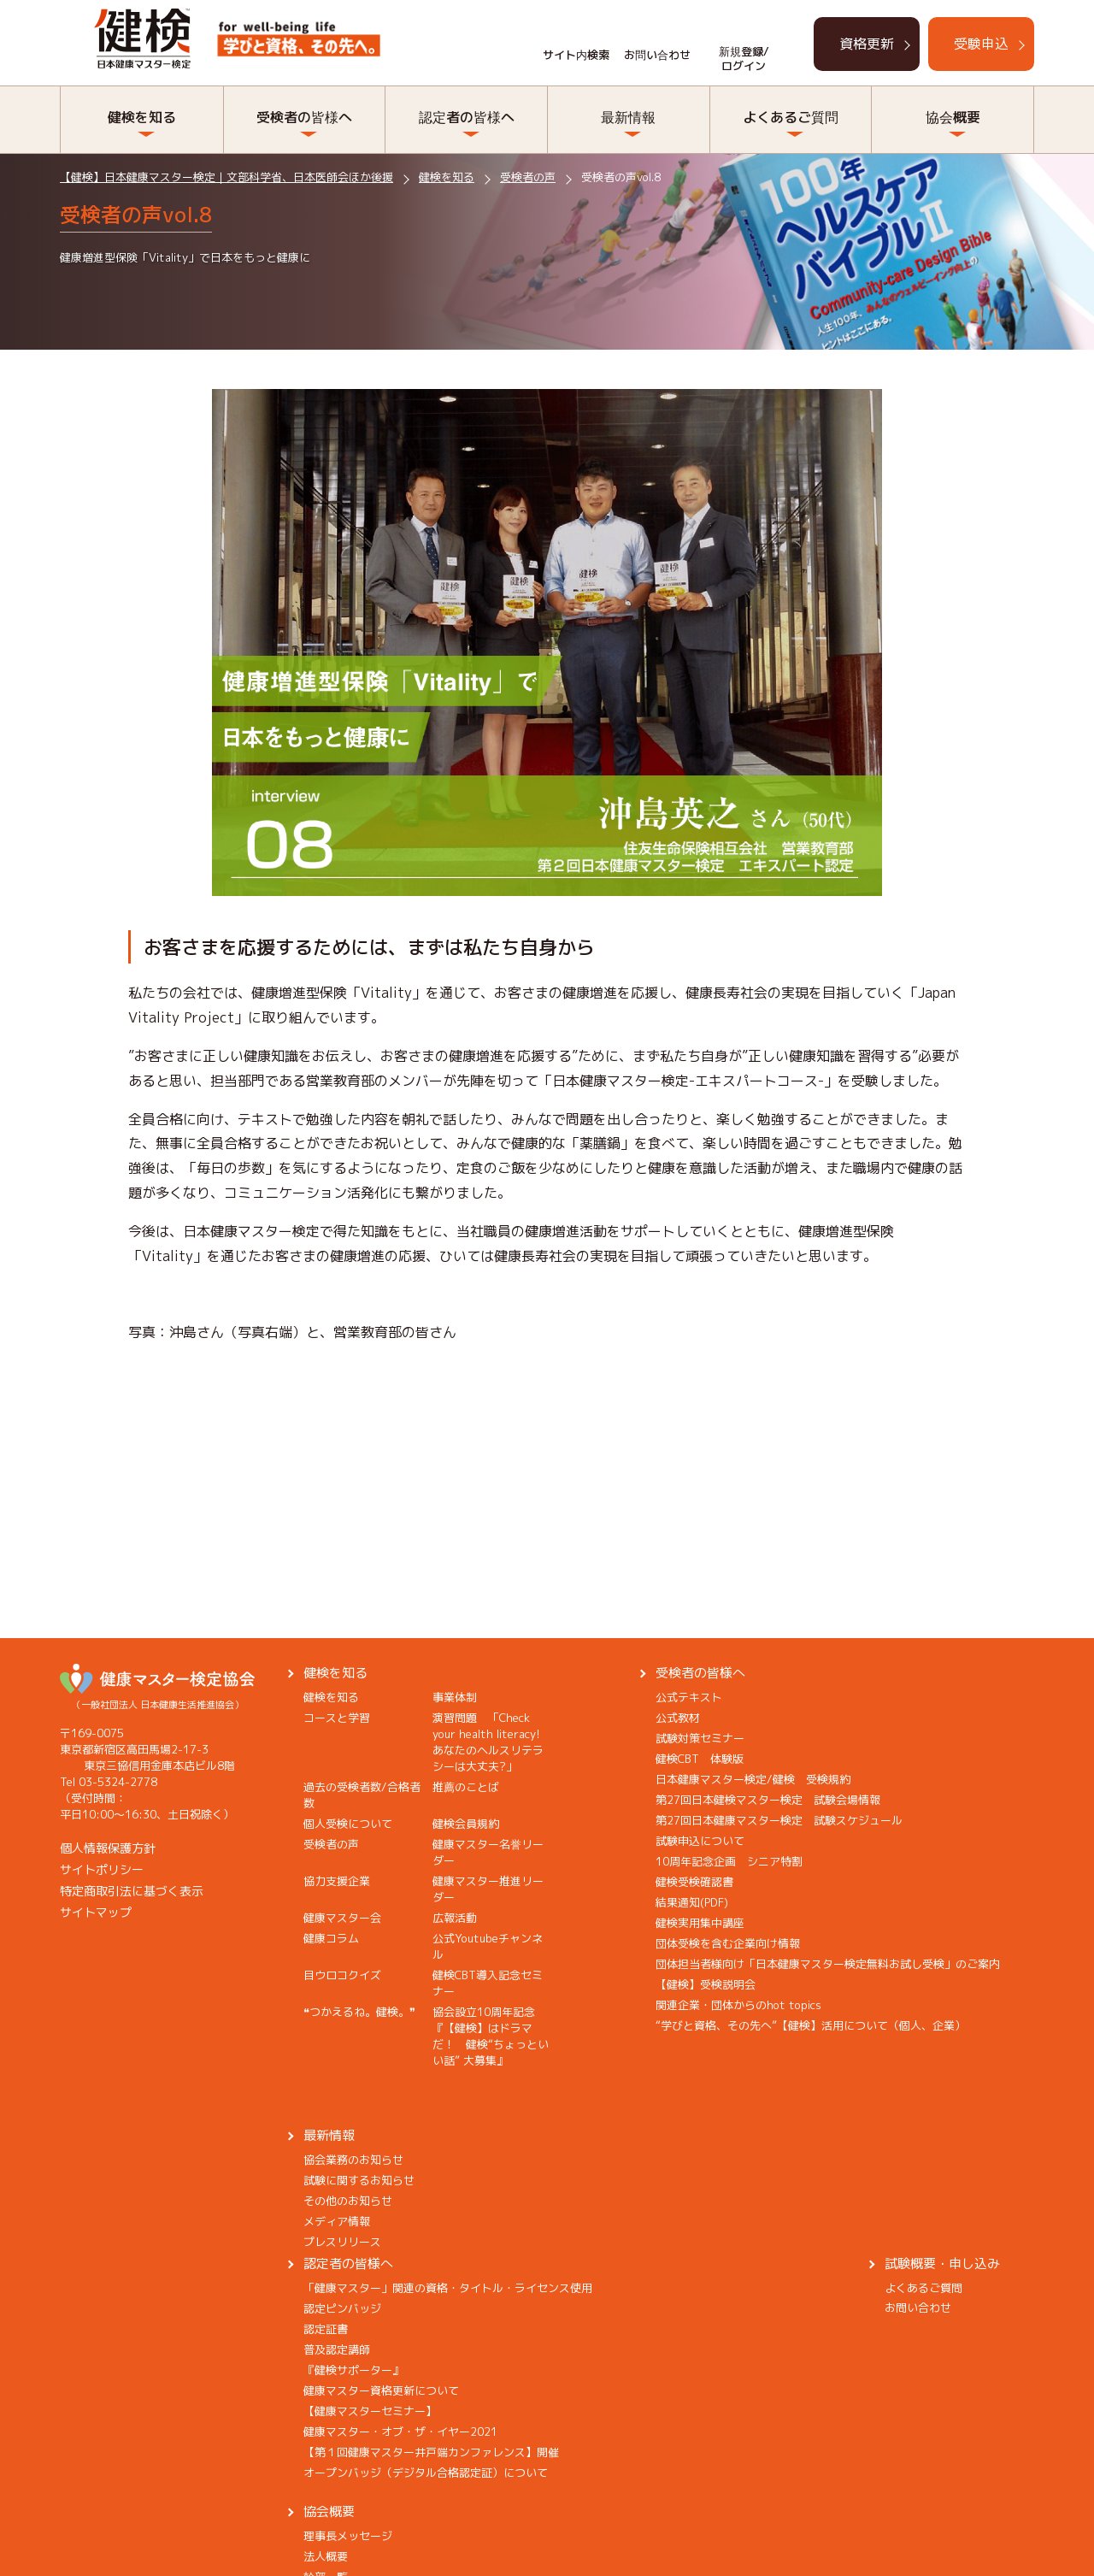 The width and height of the screenshot is (1094, 2576). Describe the element at coordinates (454, 1697) in the screenshot. I see `事業体制` at that location.